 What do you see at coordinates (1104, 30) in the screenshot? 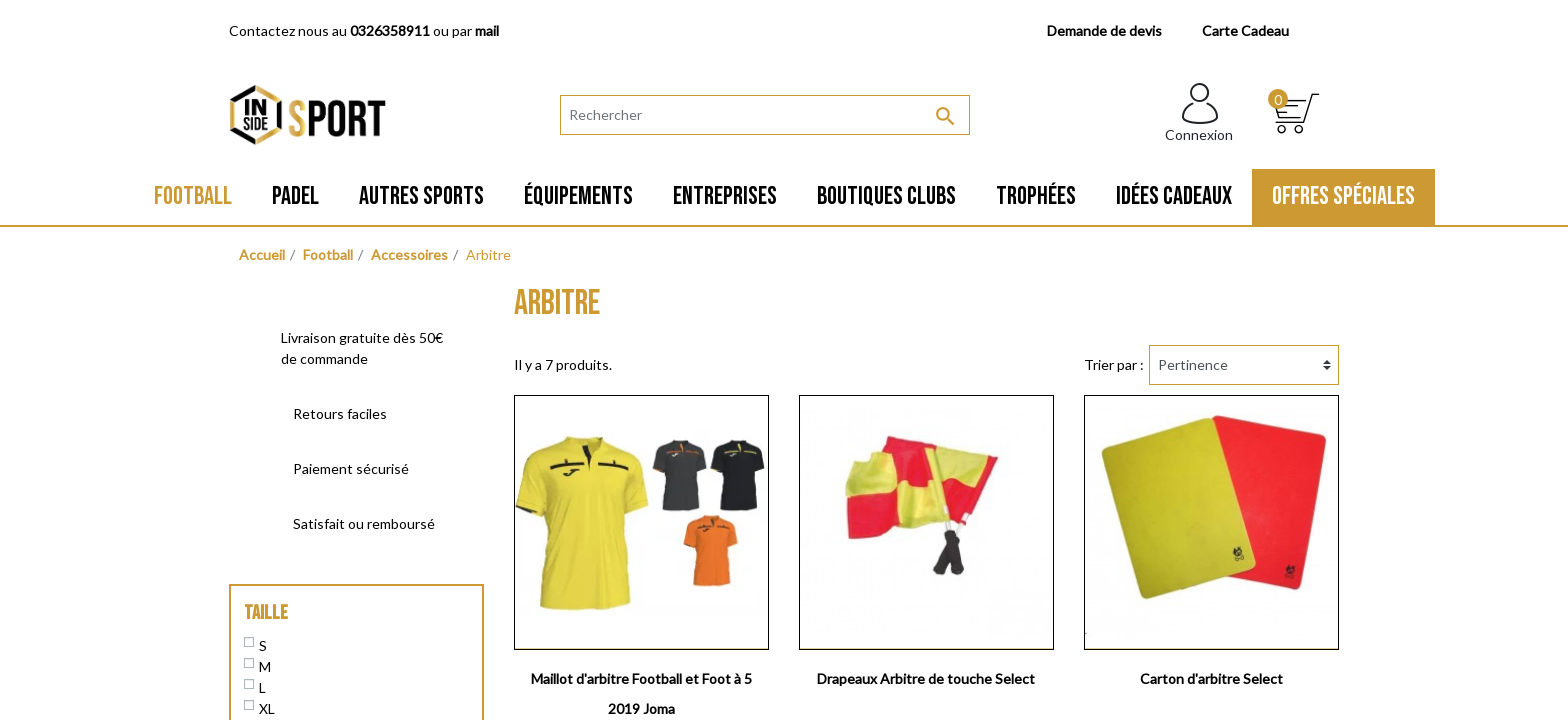
I see `Demande de devis` at bounding box center [1104, 30].